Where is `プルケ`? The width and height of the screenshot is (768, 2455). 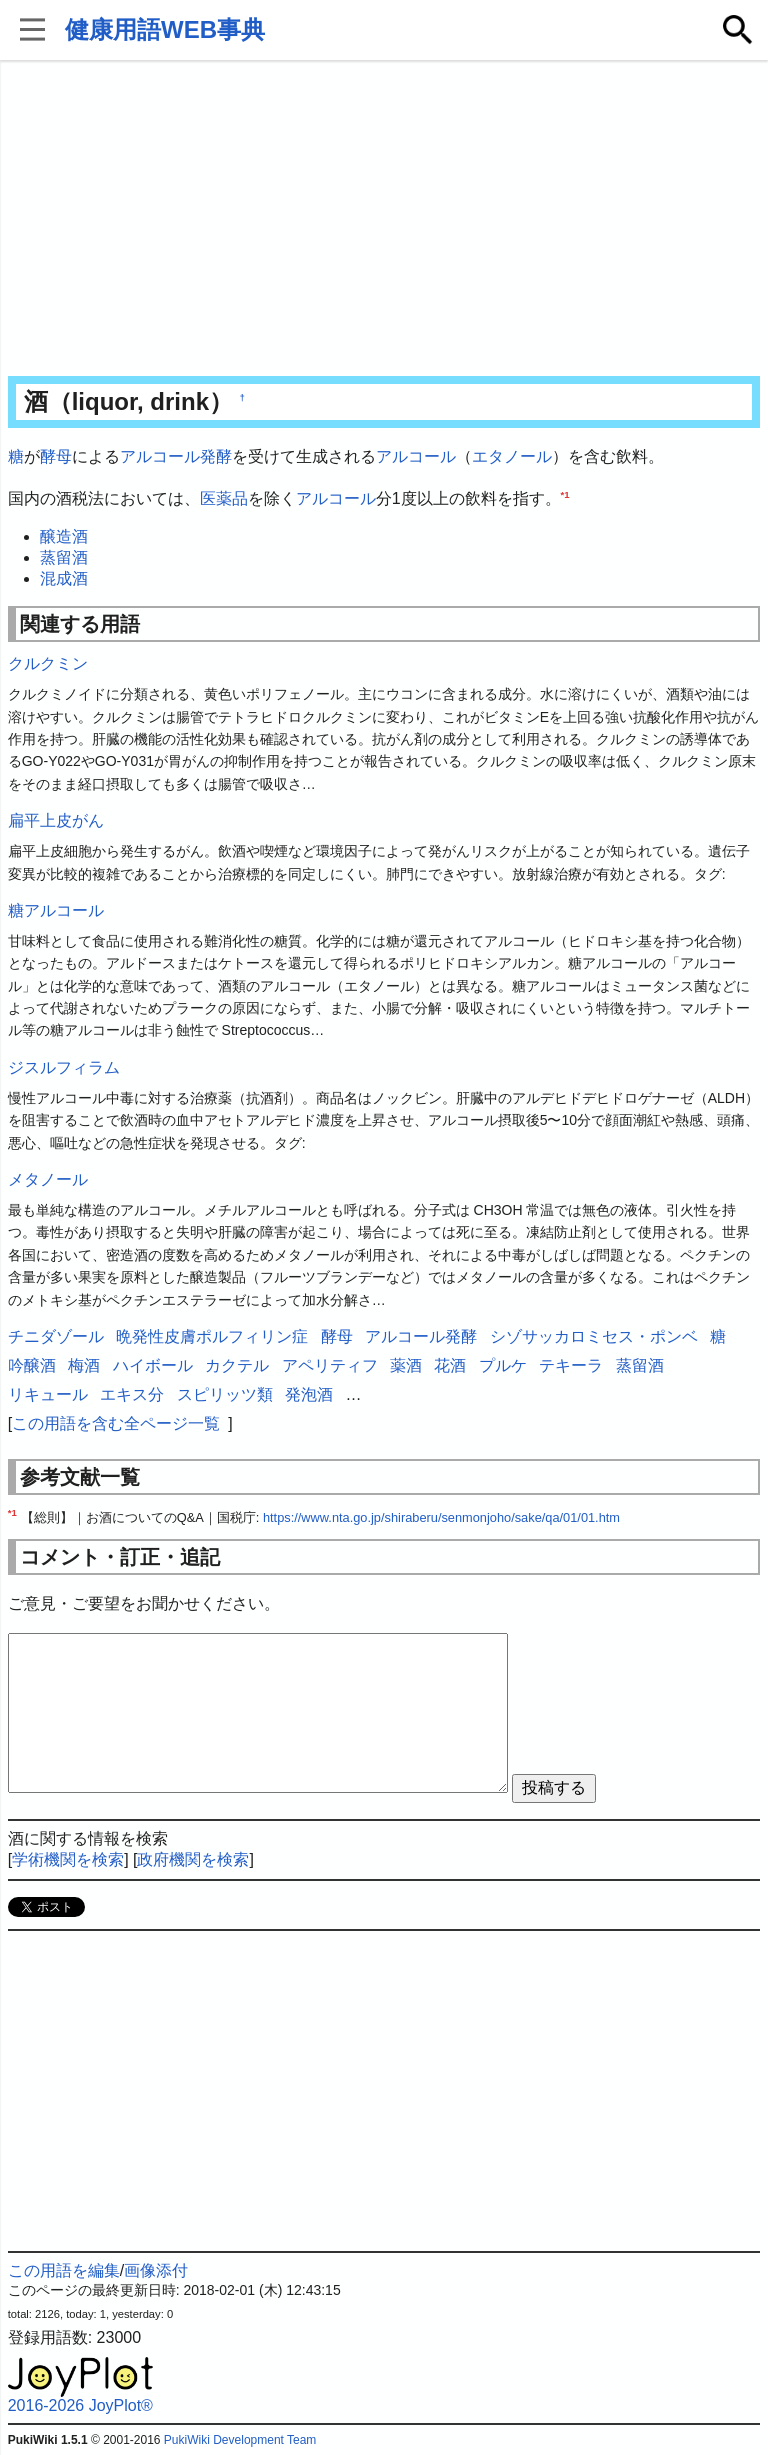 プルケ is located at coordinates (503, 1365).